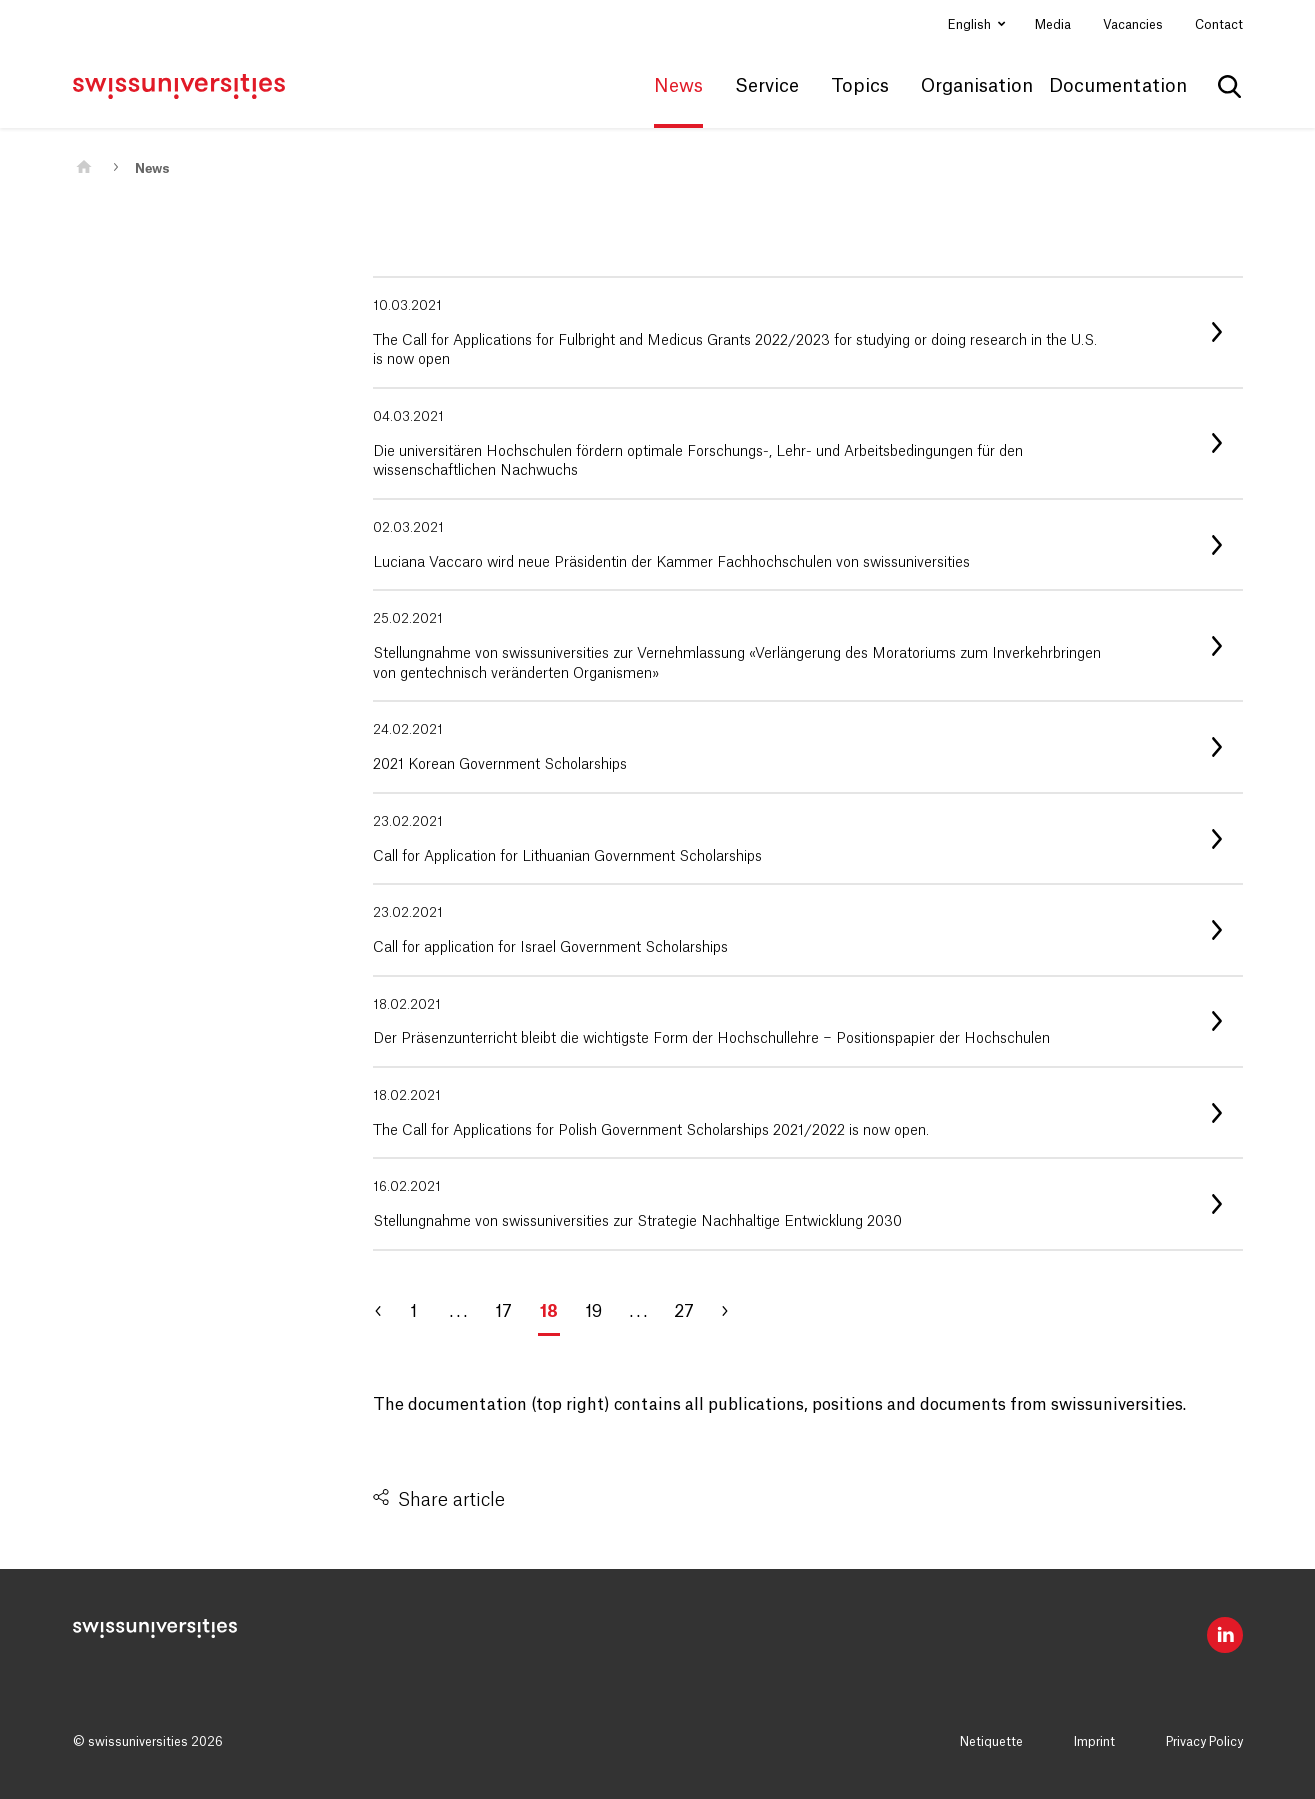 Image resolution: width=1315 pixels, height=1799 pixels. What do you see at coordinates (1053, 25) in the screenshot?
I see `Media` at bounding box center [1053, 25].